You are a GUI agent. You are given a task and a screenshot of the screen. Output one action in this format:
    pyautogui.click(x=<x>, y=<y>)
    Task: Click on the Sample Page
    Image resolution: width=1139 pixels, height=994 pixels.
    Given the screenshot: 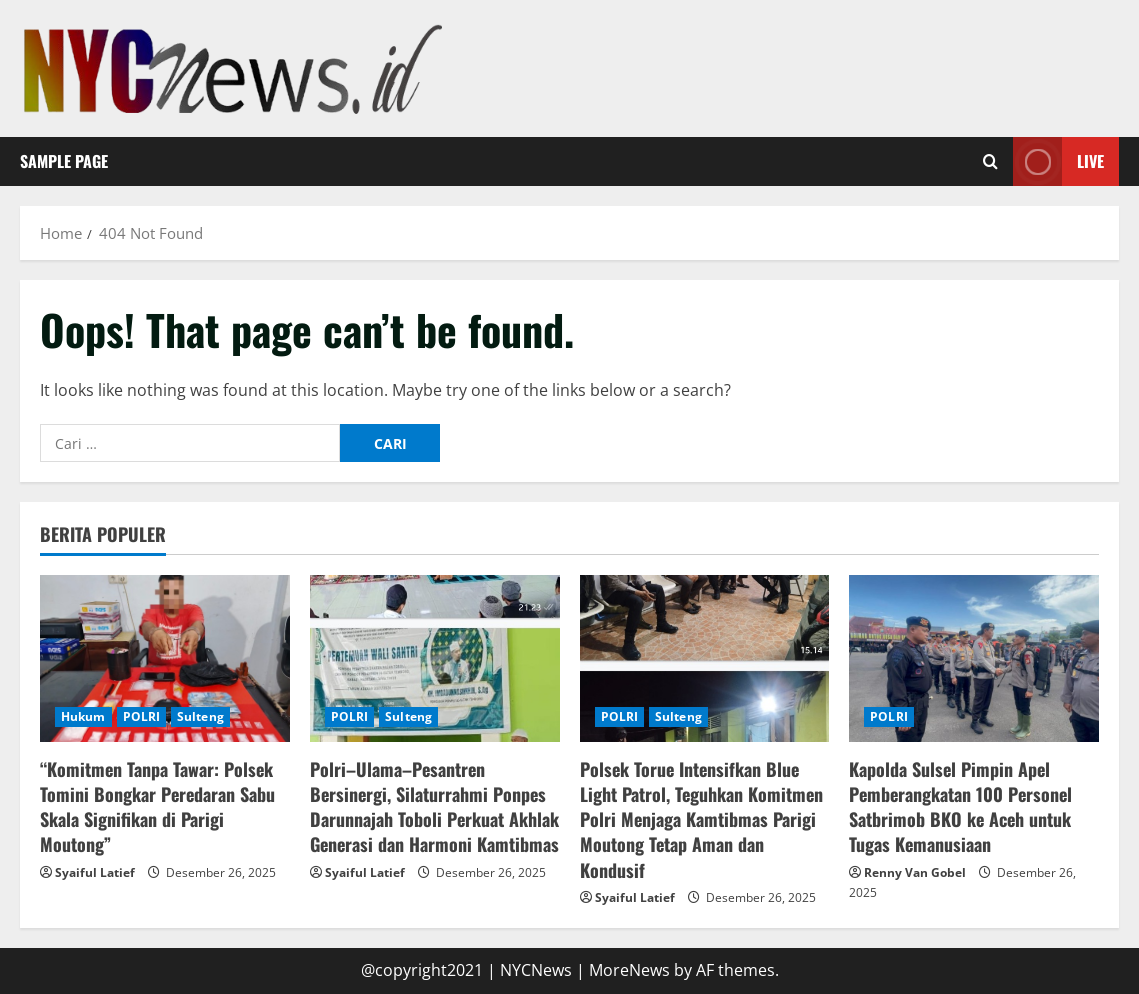 What is the action you would take?
    pyautogui.click(x=64, y=161)
    